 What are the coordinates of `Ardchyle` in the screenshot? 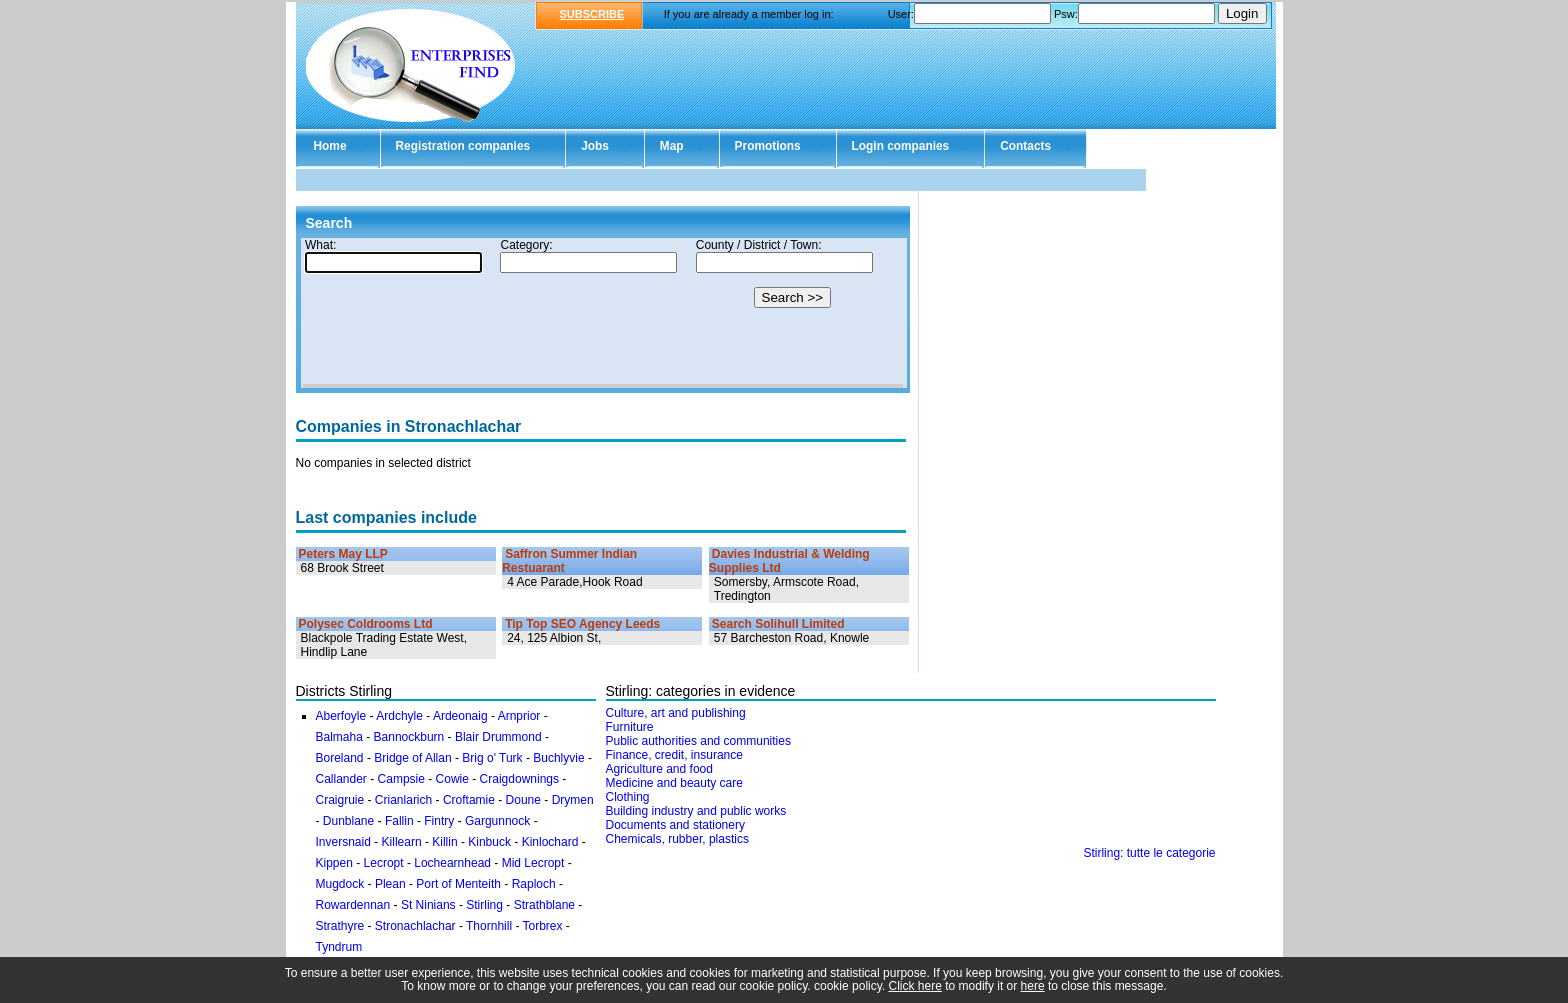 It's located at (399, 716).